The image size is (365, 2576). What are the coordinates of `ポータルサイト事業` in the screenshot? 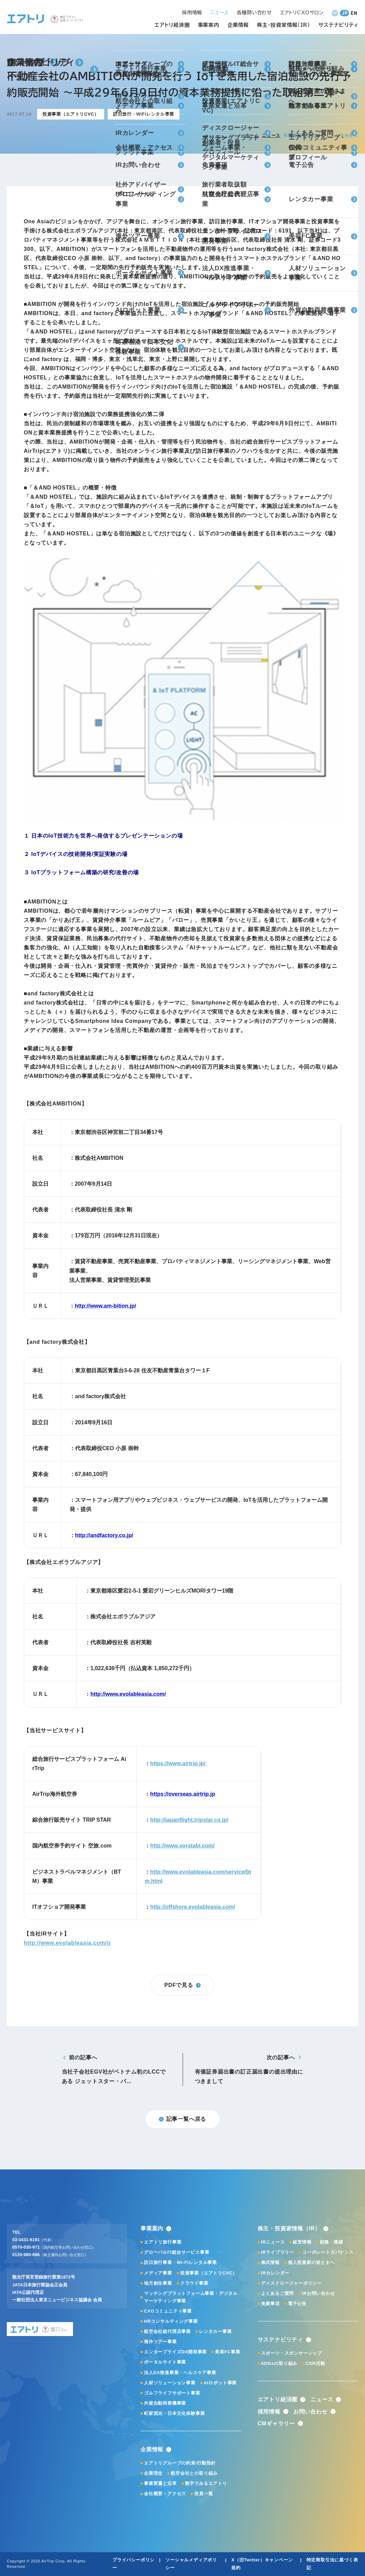 It's located at (165, 2362).